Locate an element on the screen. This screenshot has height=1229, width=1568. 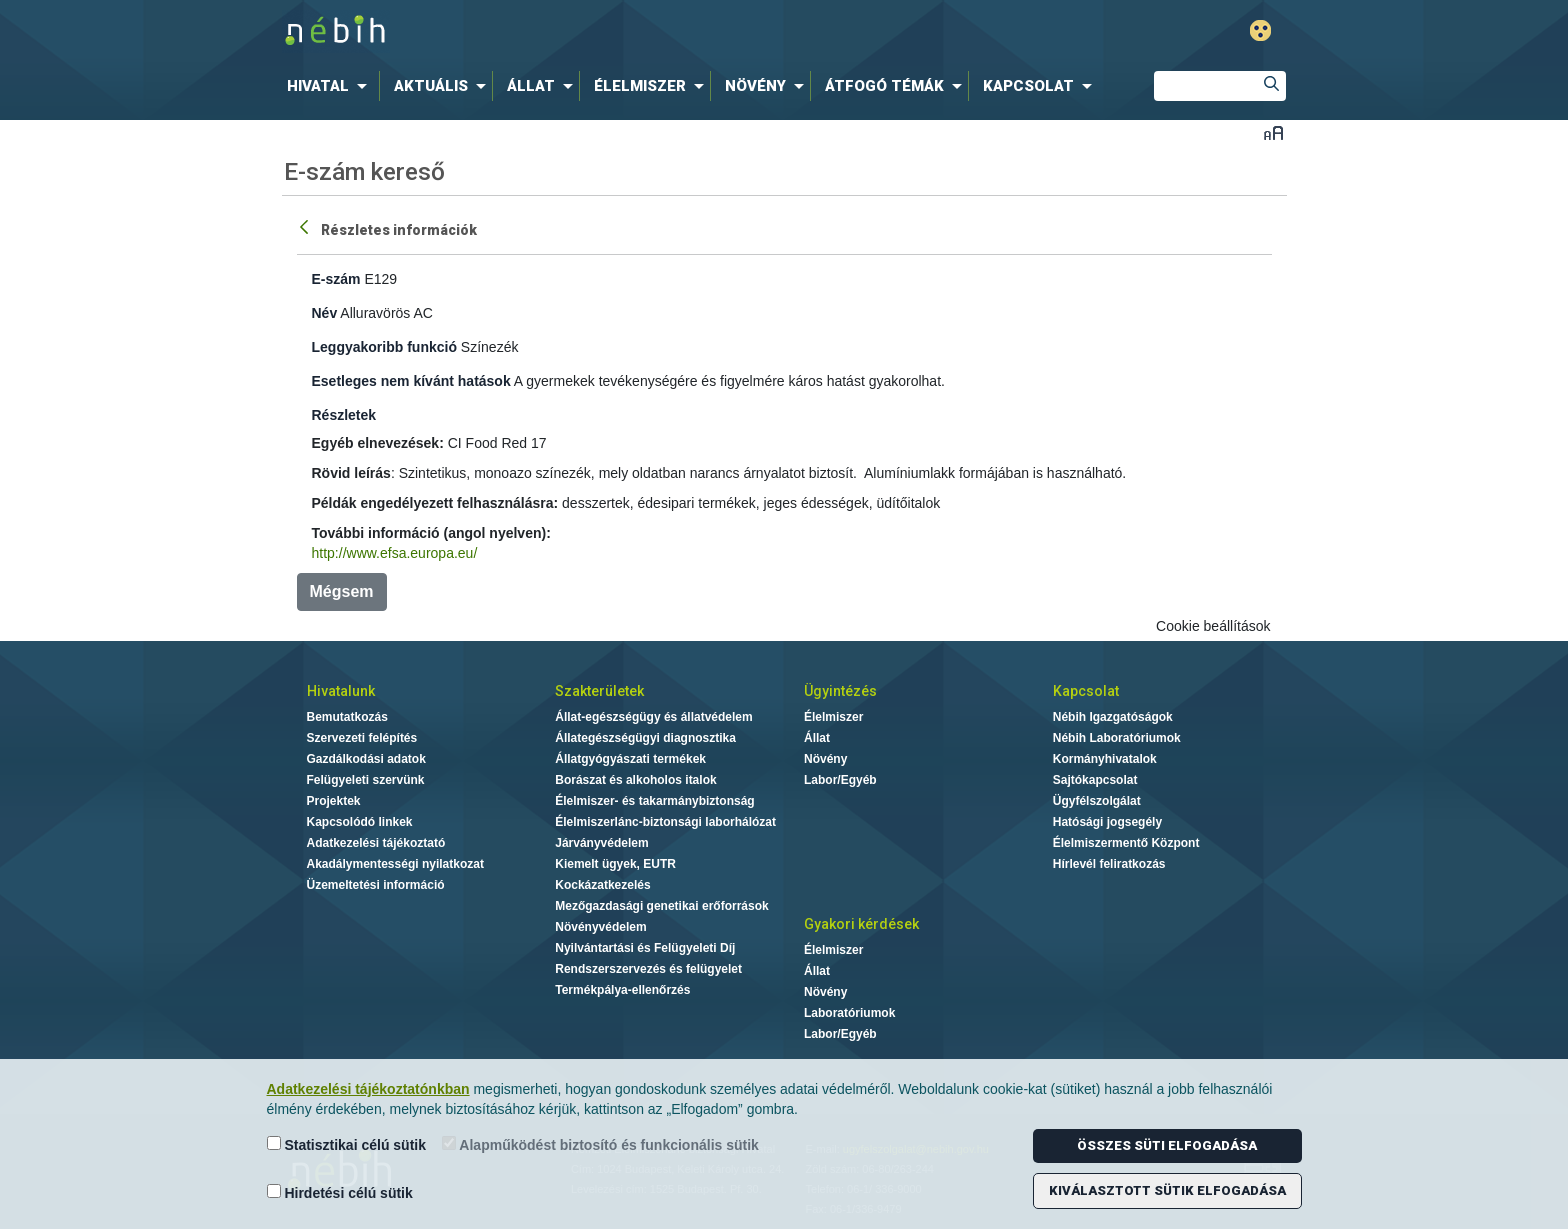
Nyilvántartási és Felügyeleti Díj is located at coordinates (645, 948).